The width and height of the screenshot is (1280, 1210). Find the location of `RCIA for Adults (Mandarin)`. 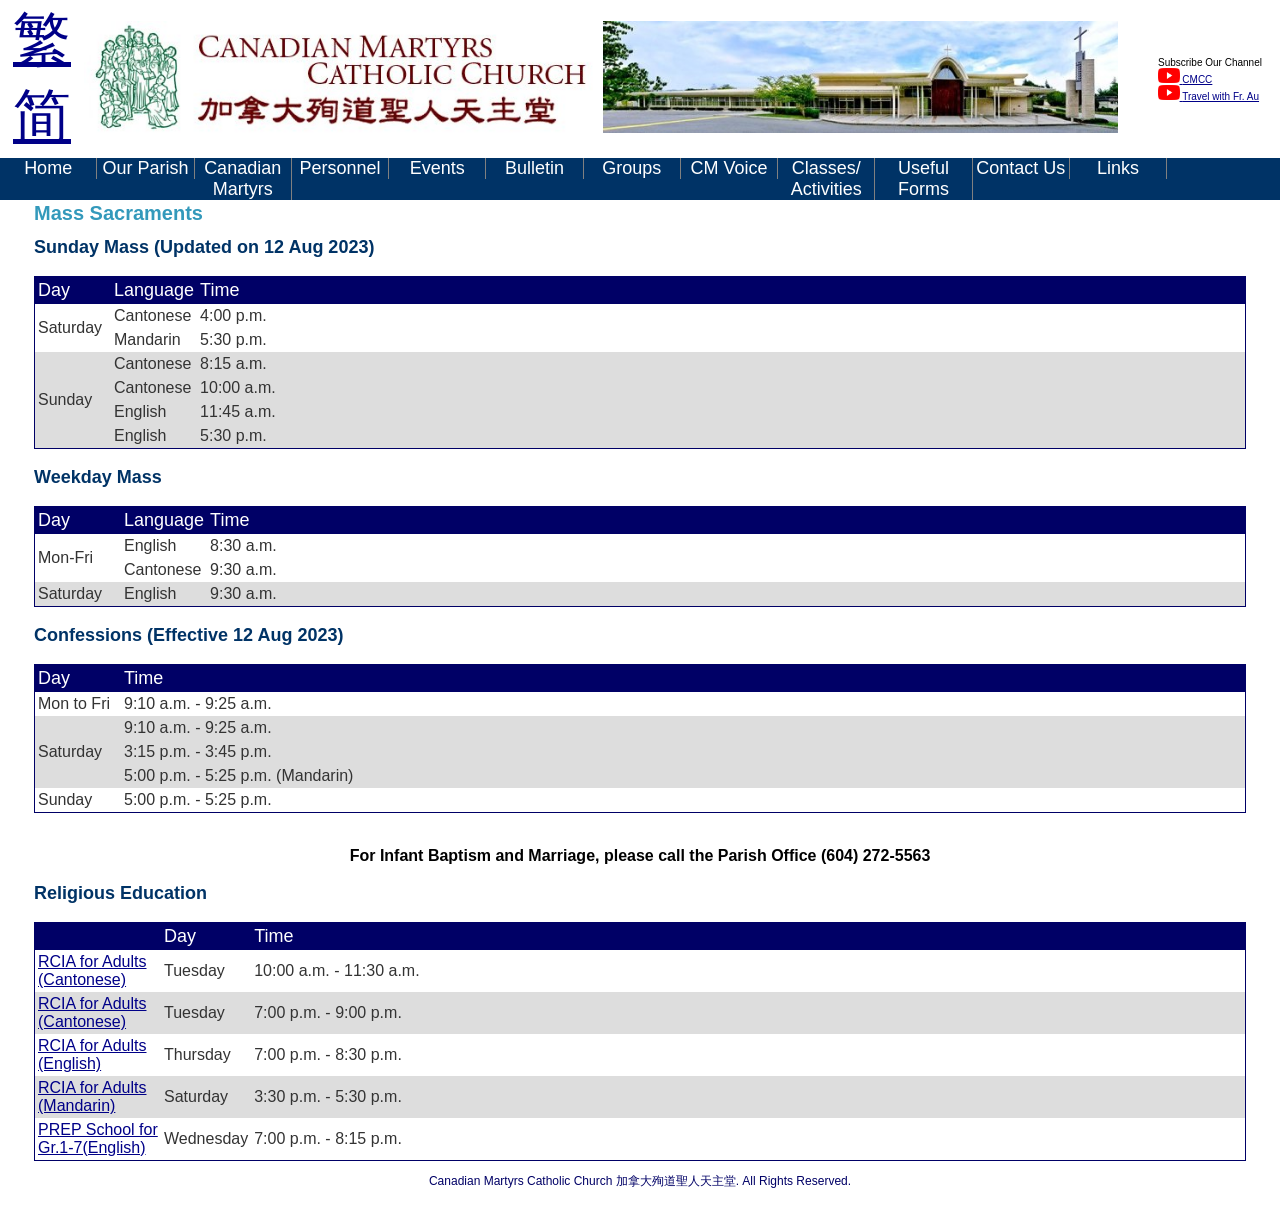

RCIA for Adults (Mandarin) is located at coordinates (92, 1096).